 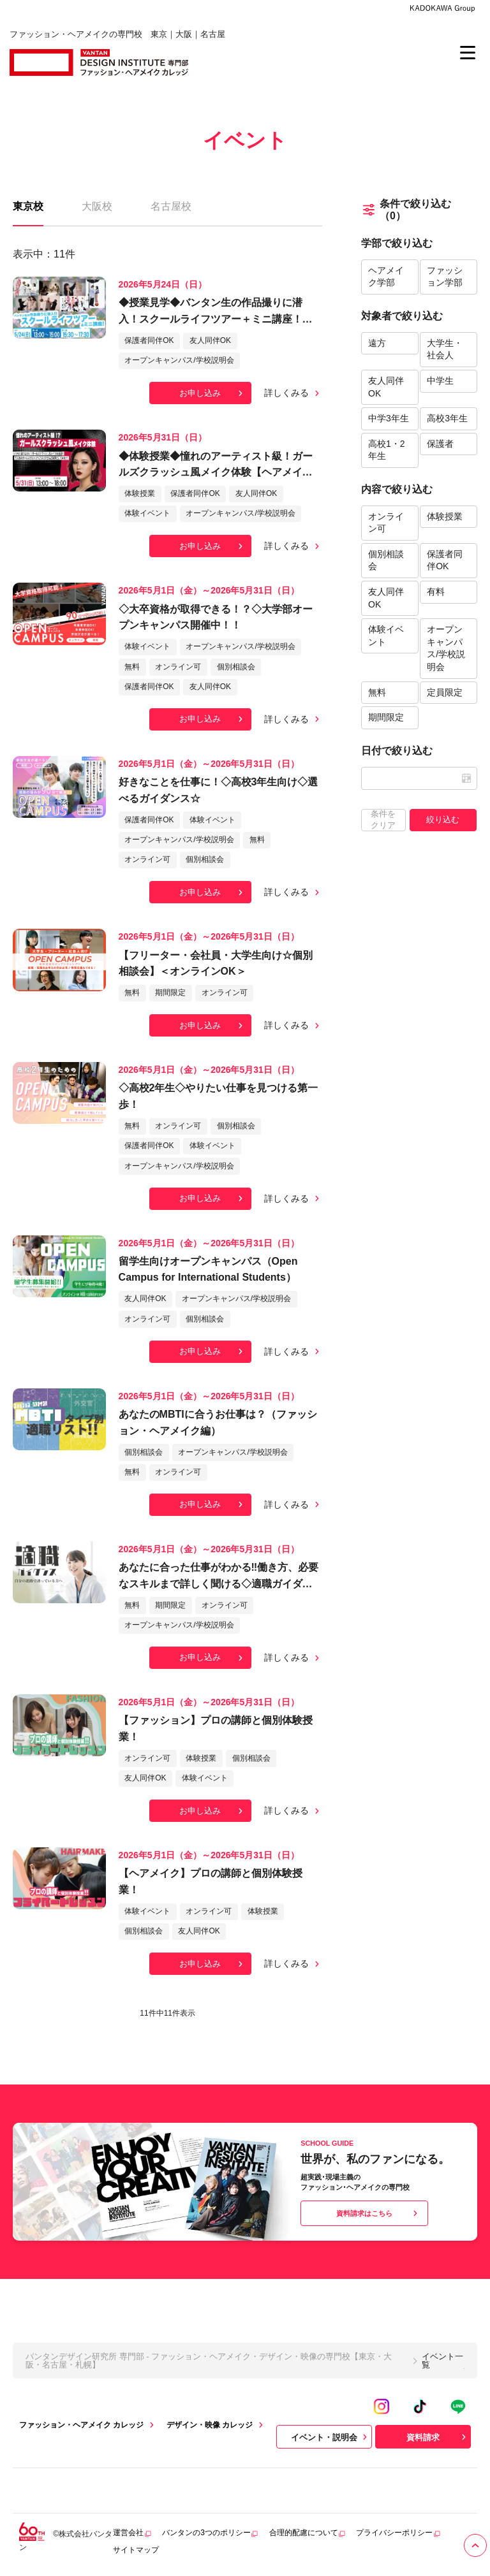 What do you see at coordinates (97, 206) in the screenshot?
I see `大阪校` at bounding box center [97, 206].